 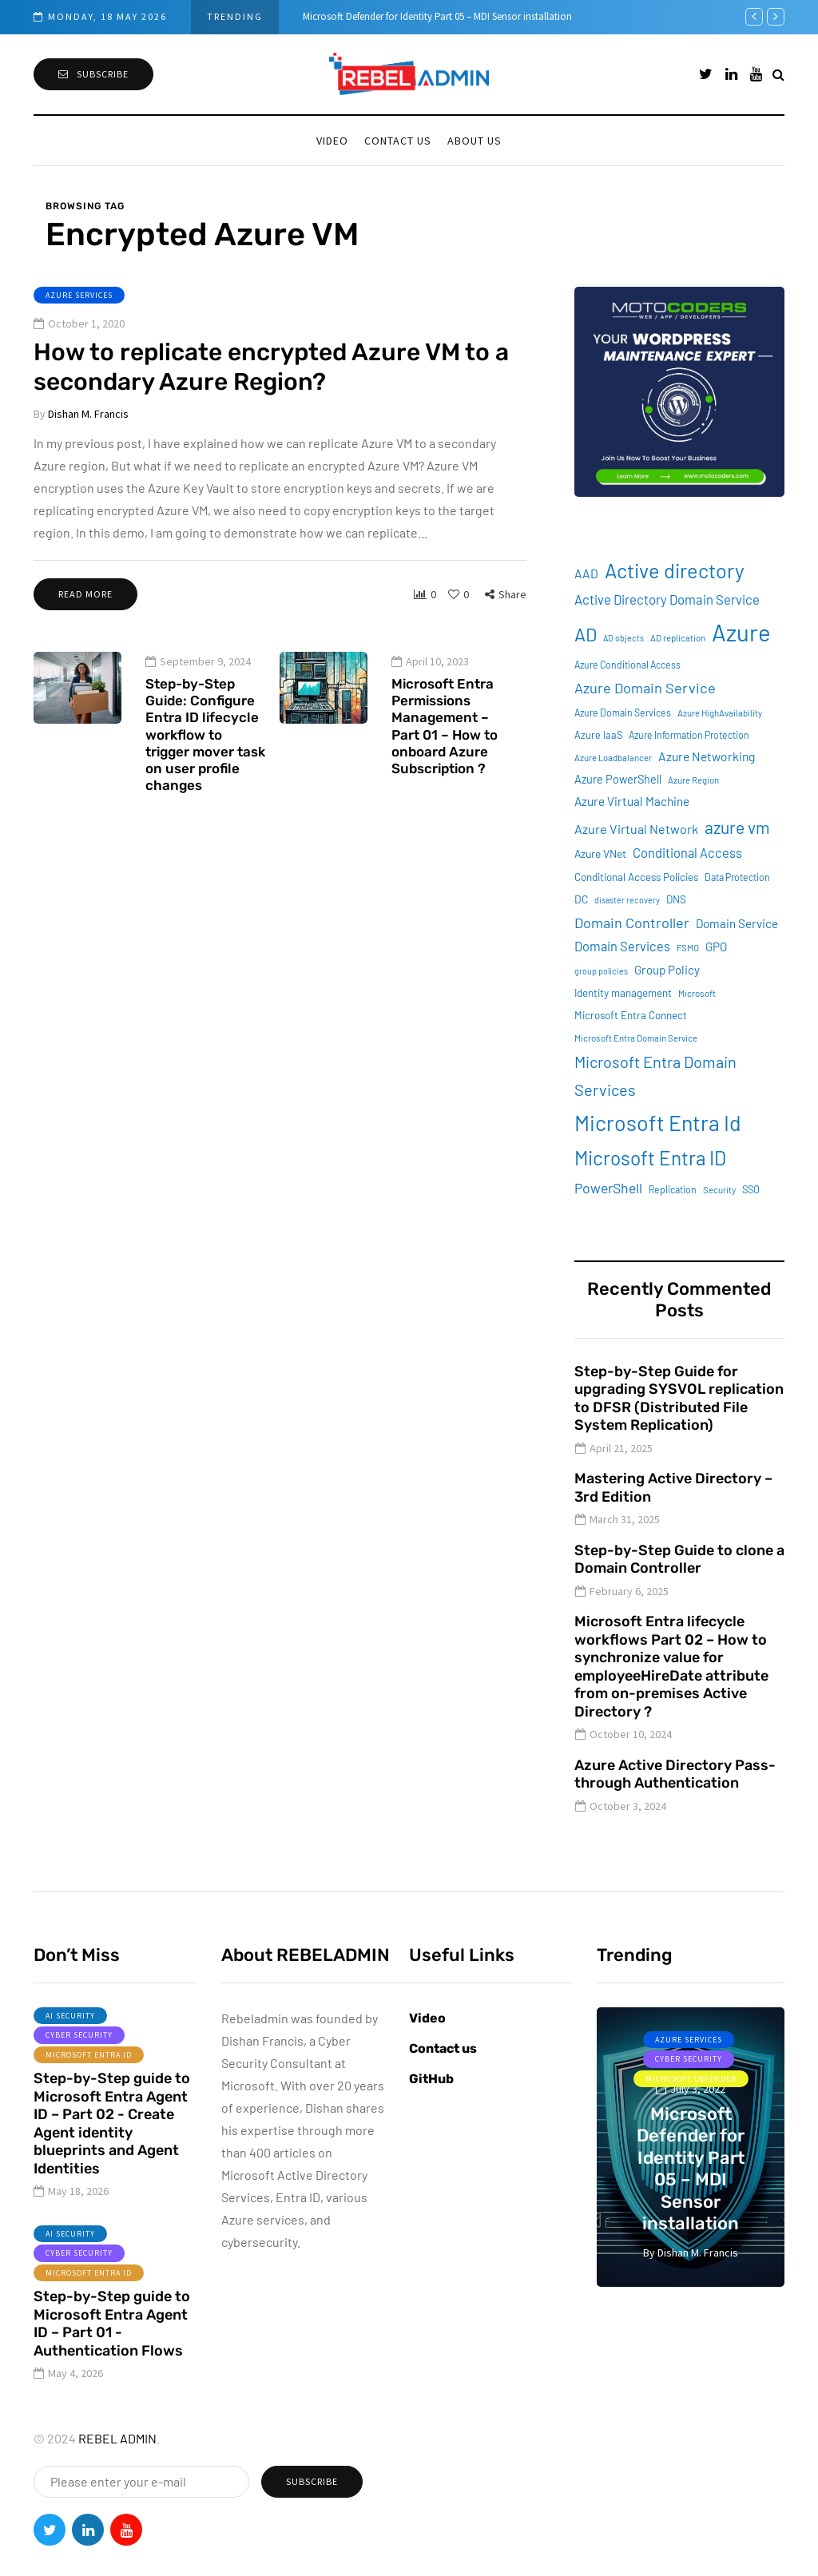 I want to click on Conditional Access [Conditional Access (18 items)], so click(x=687, y=852).